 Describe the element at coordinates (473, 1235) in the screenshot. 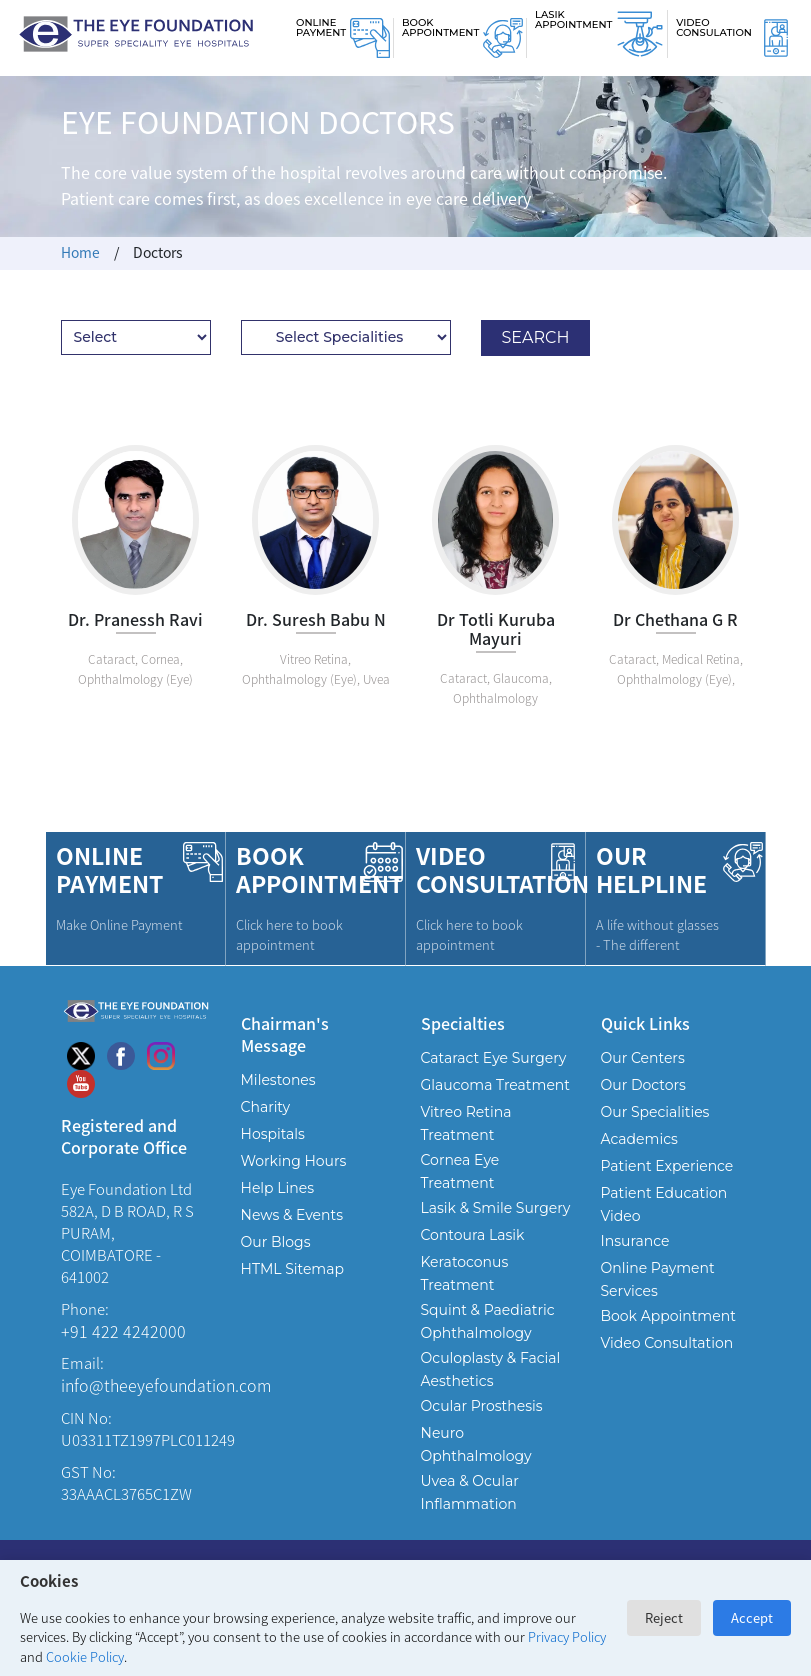

I see `Contoura Lasik` at that location.